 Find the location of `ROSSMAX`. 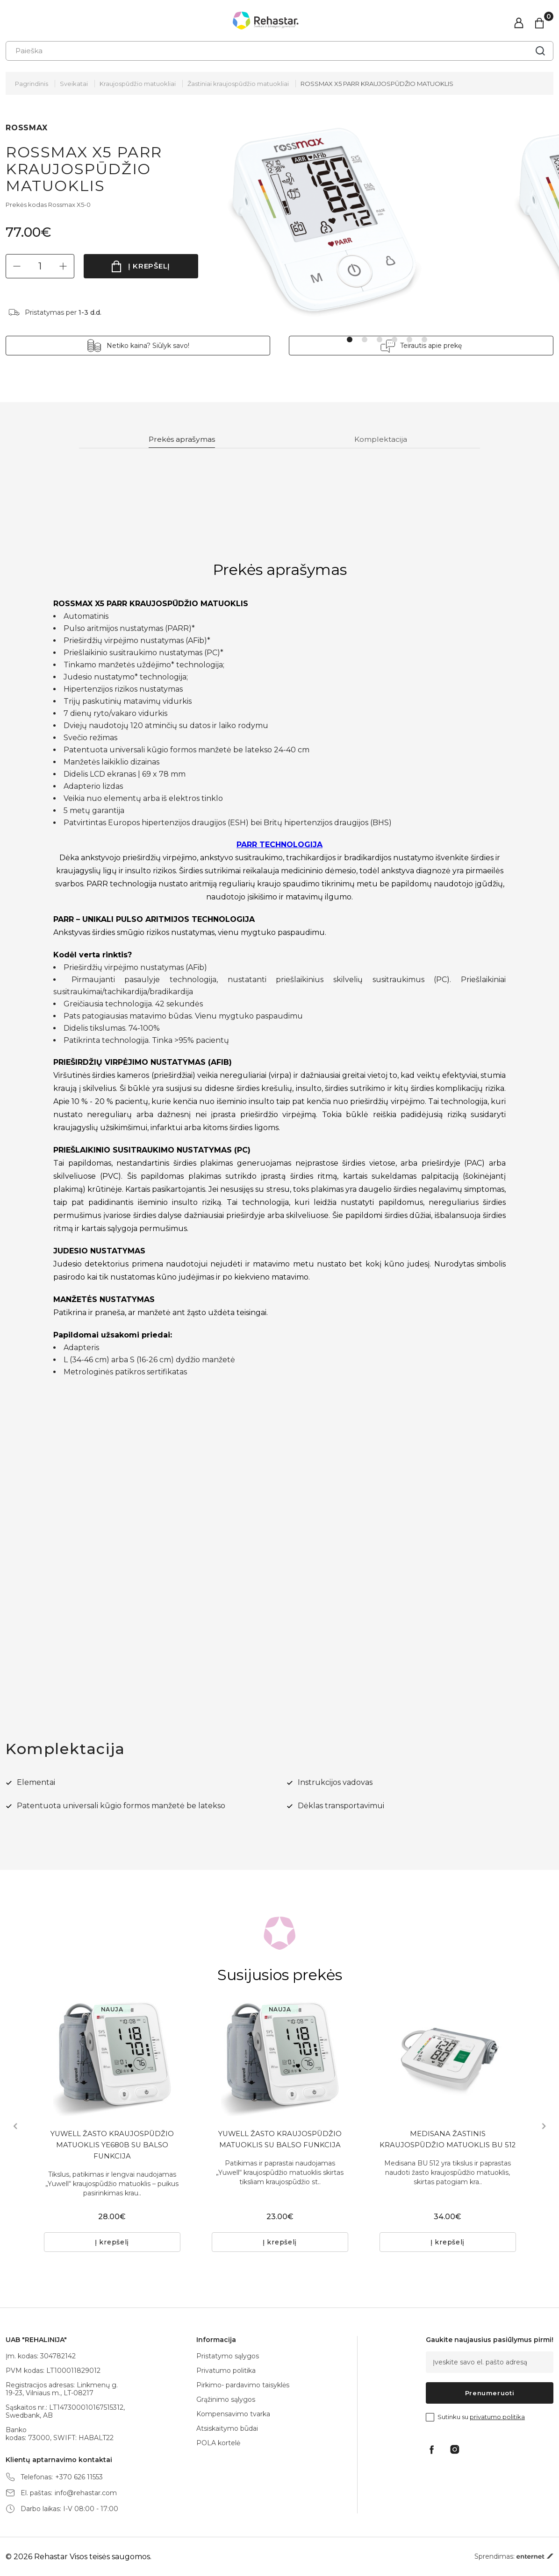

ROSSMAX is located at coordinates (27, 127).